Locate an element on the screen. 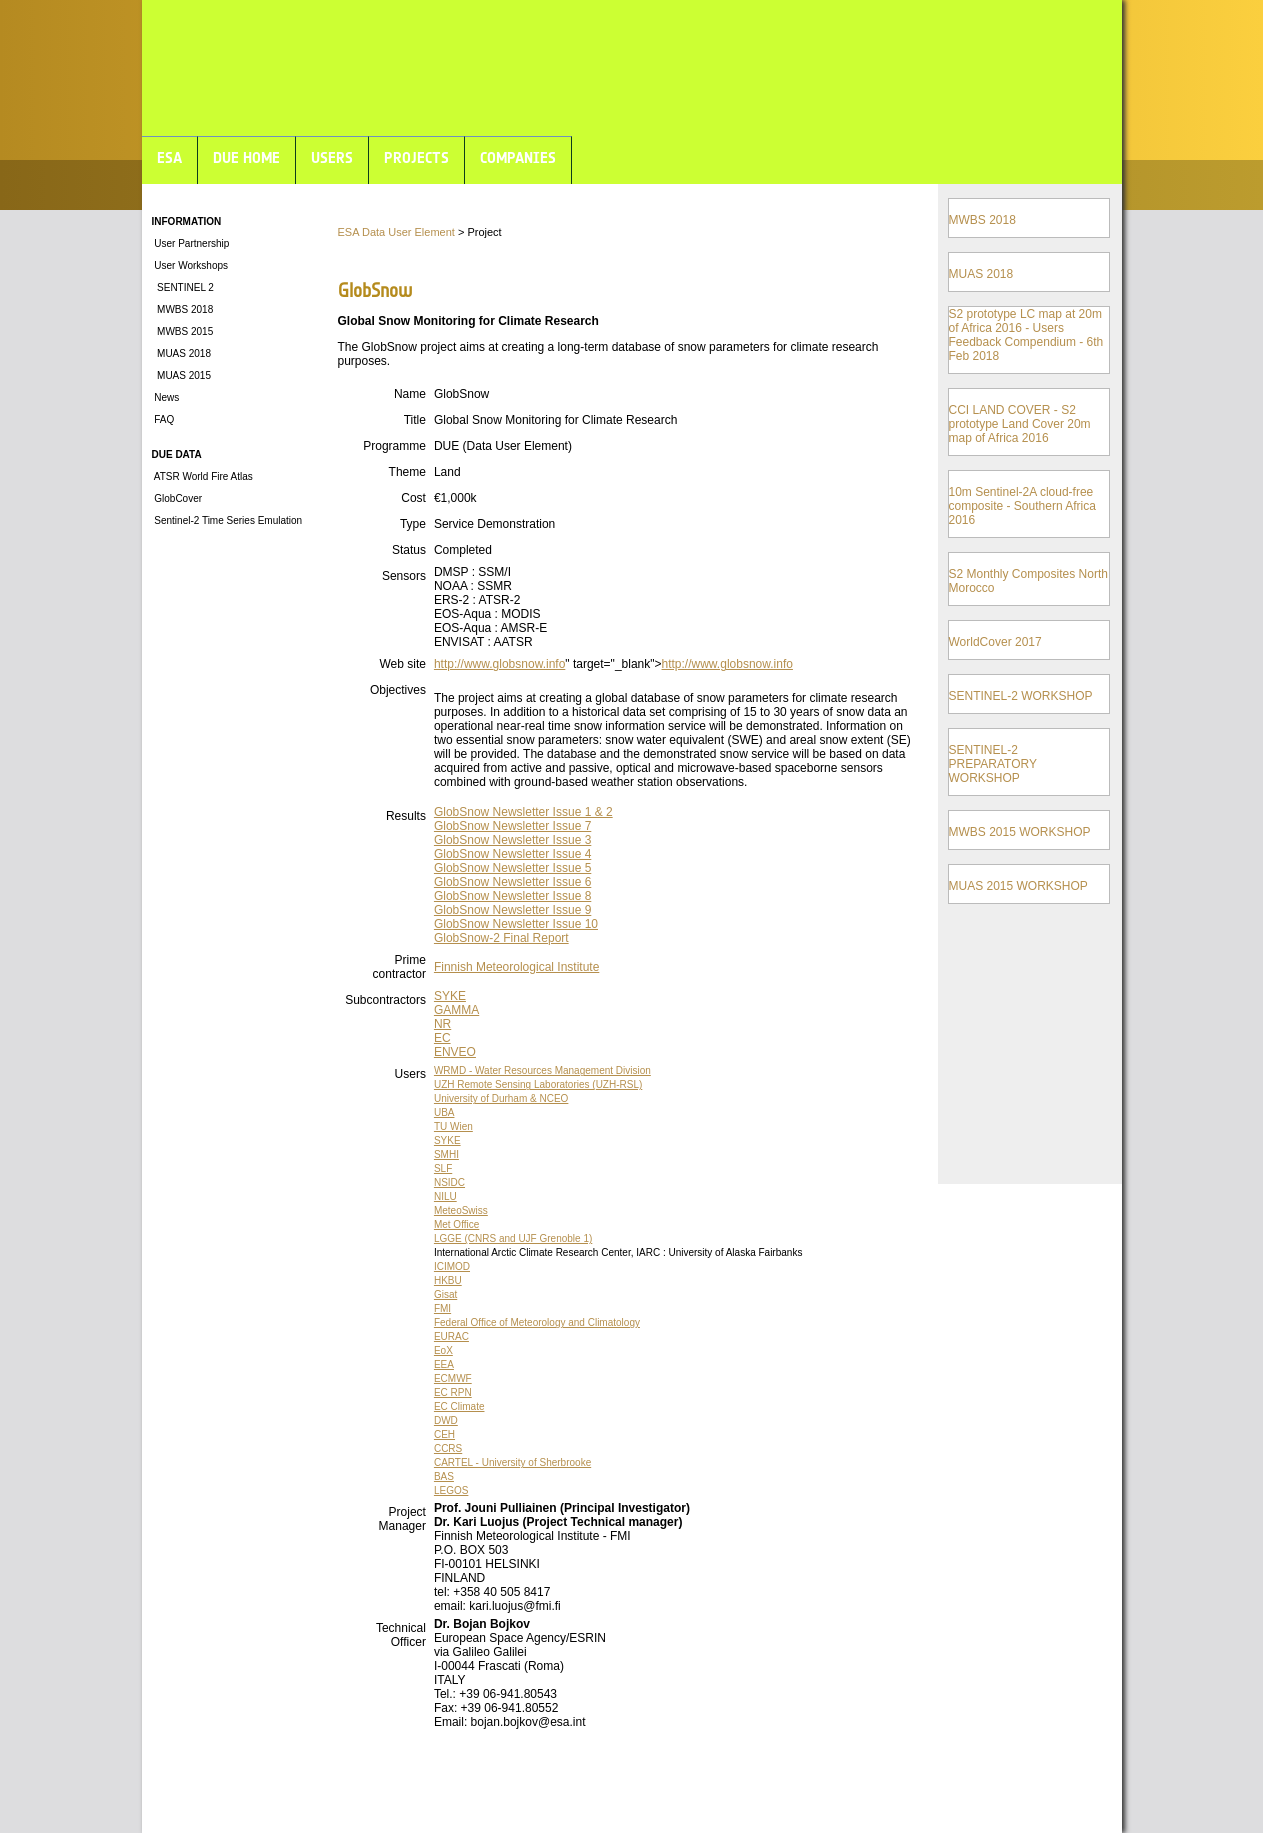  GlobSnow Newsletter Issue 10 is located at coordinates (516, 924).